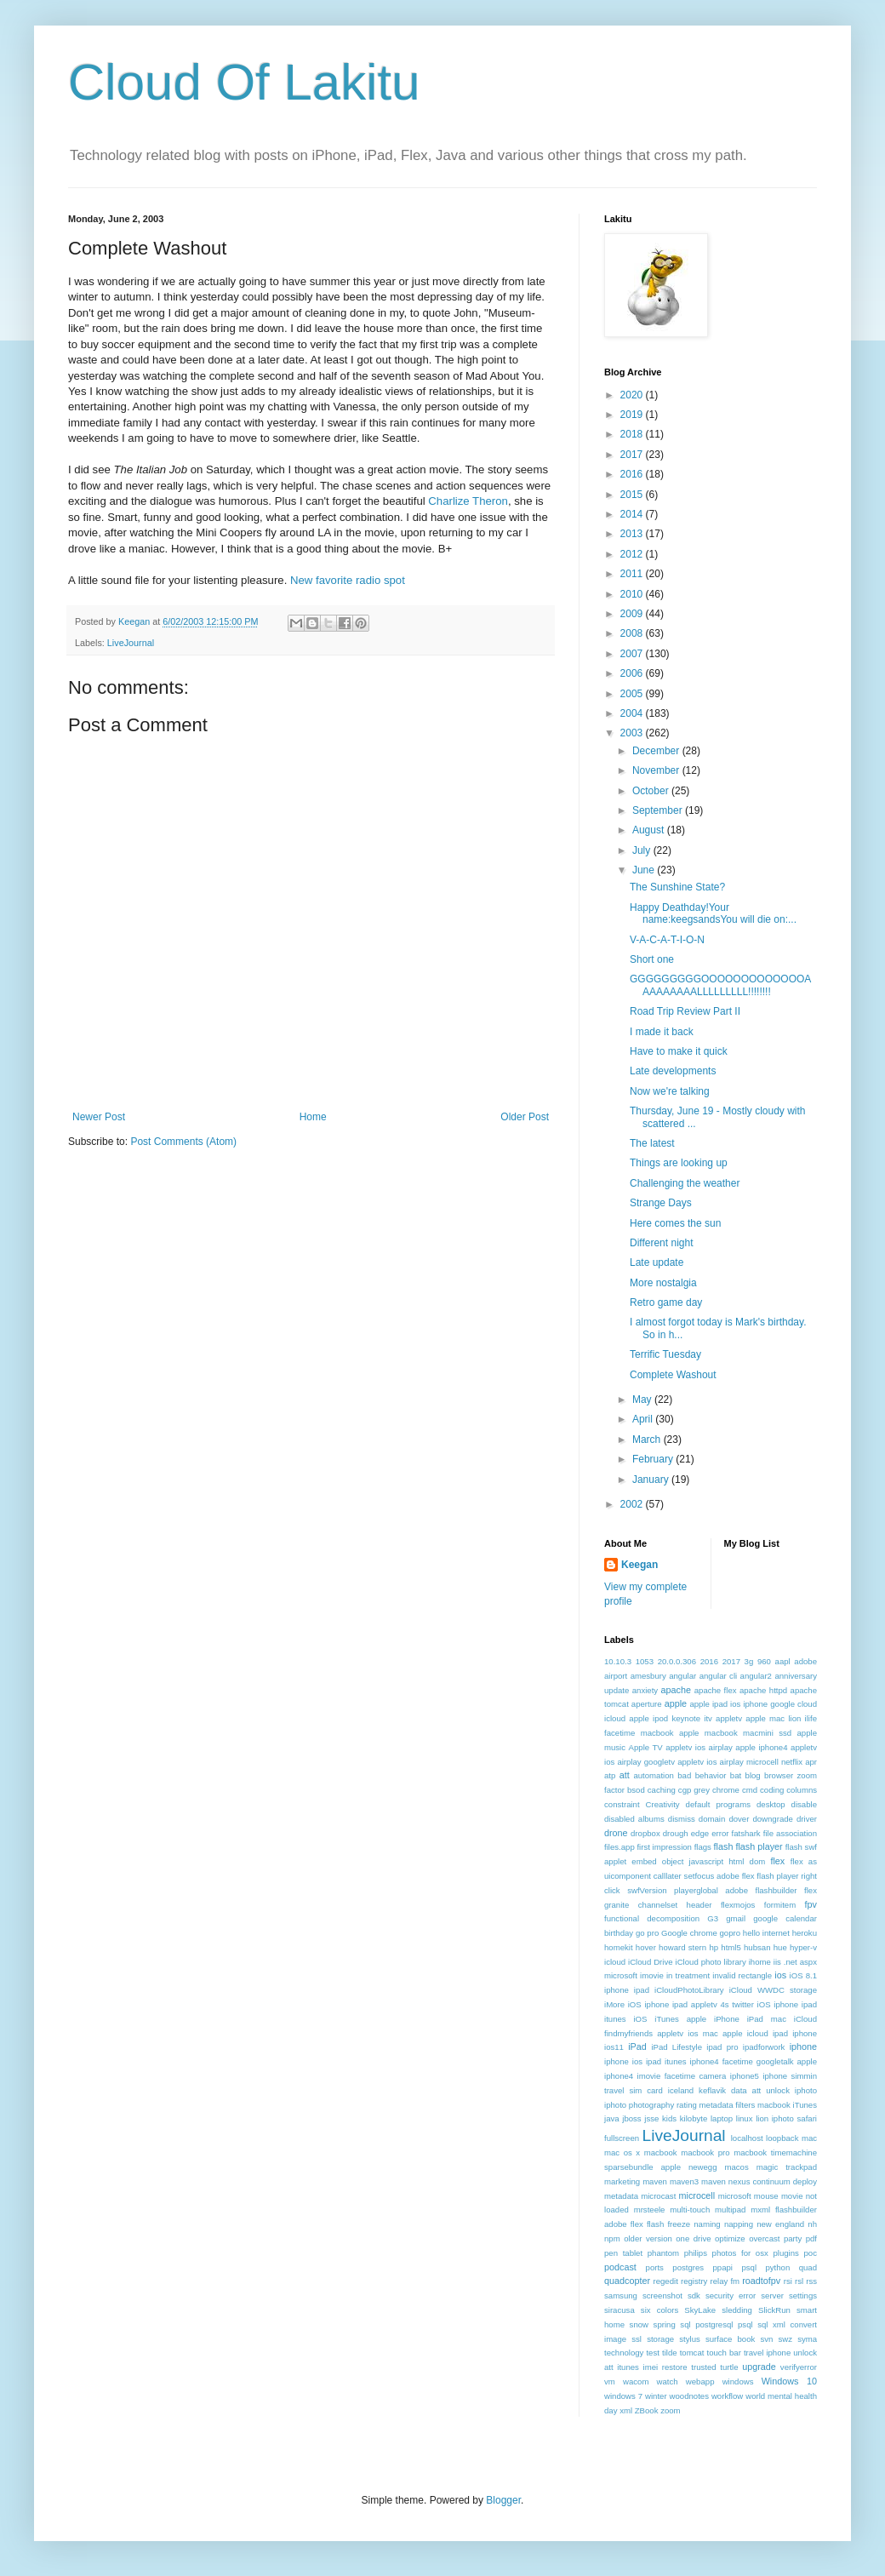  What do you see at coordinates (785, 2253) in the screenshot?
I see `plugins` at bounding box center [785, 2253].